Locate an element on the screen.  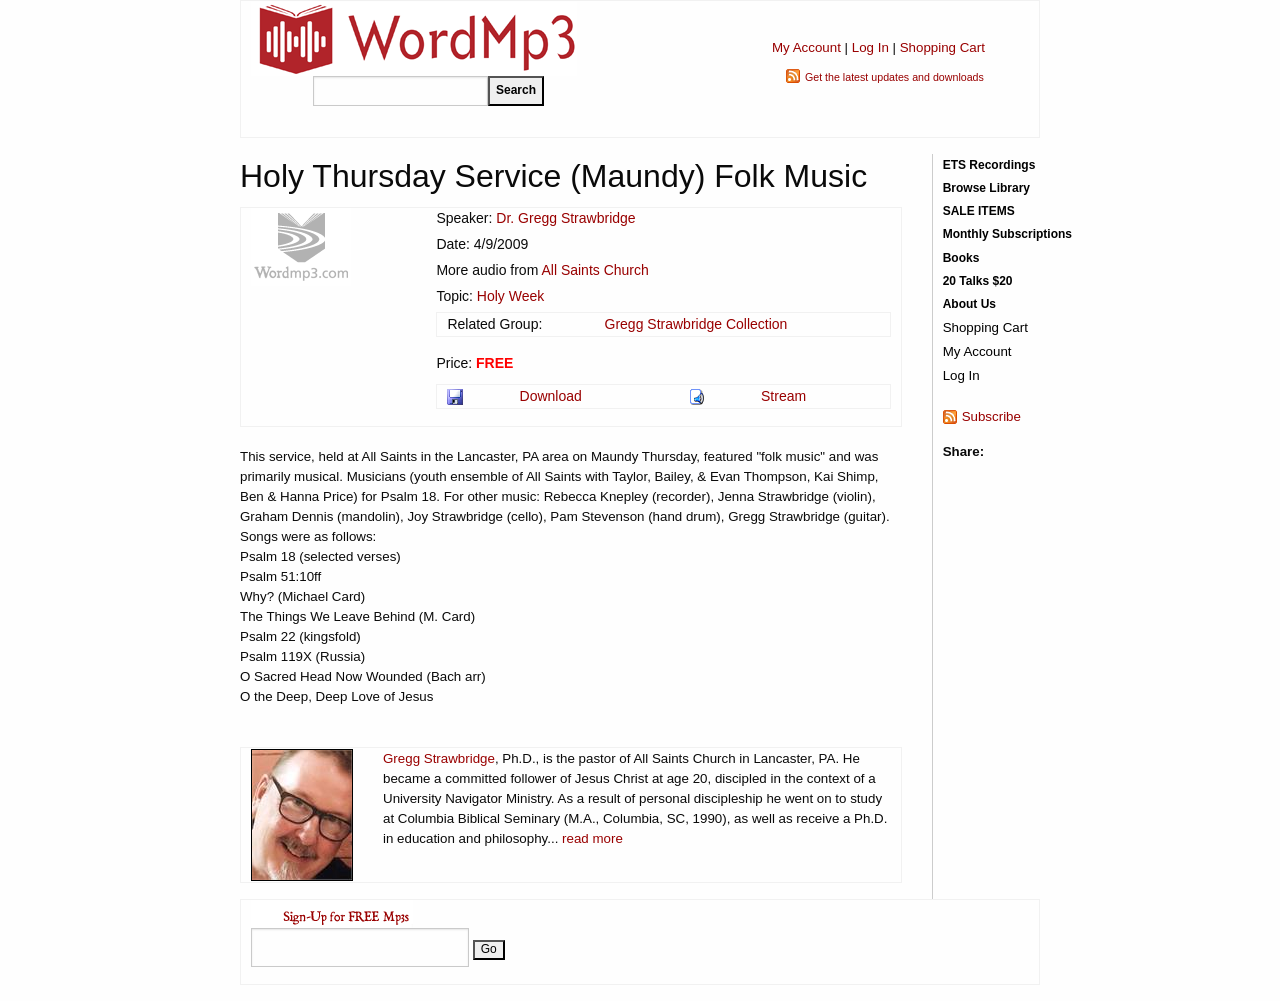
My Account is located at coordinates (806, 47).